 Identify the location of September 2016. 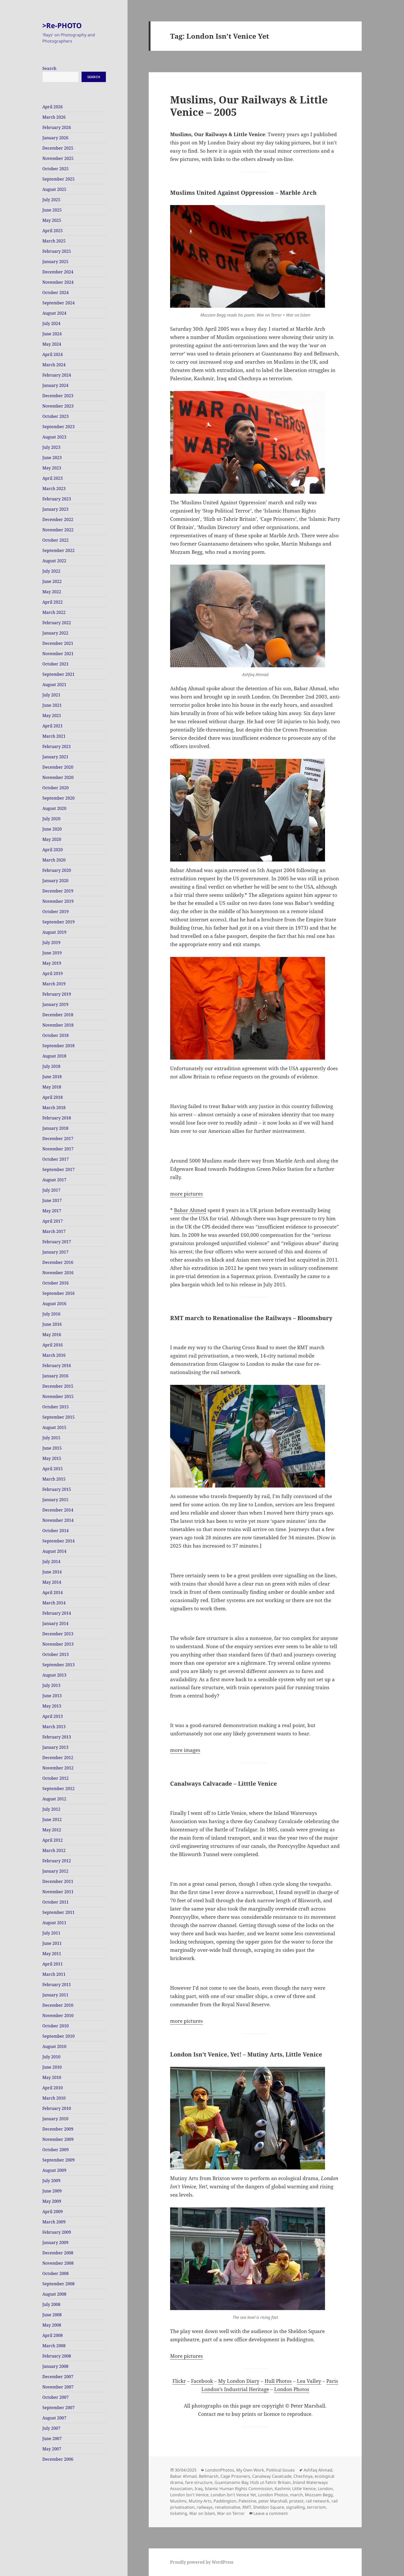
(58, 1293).